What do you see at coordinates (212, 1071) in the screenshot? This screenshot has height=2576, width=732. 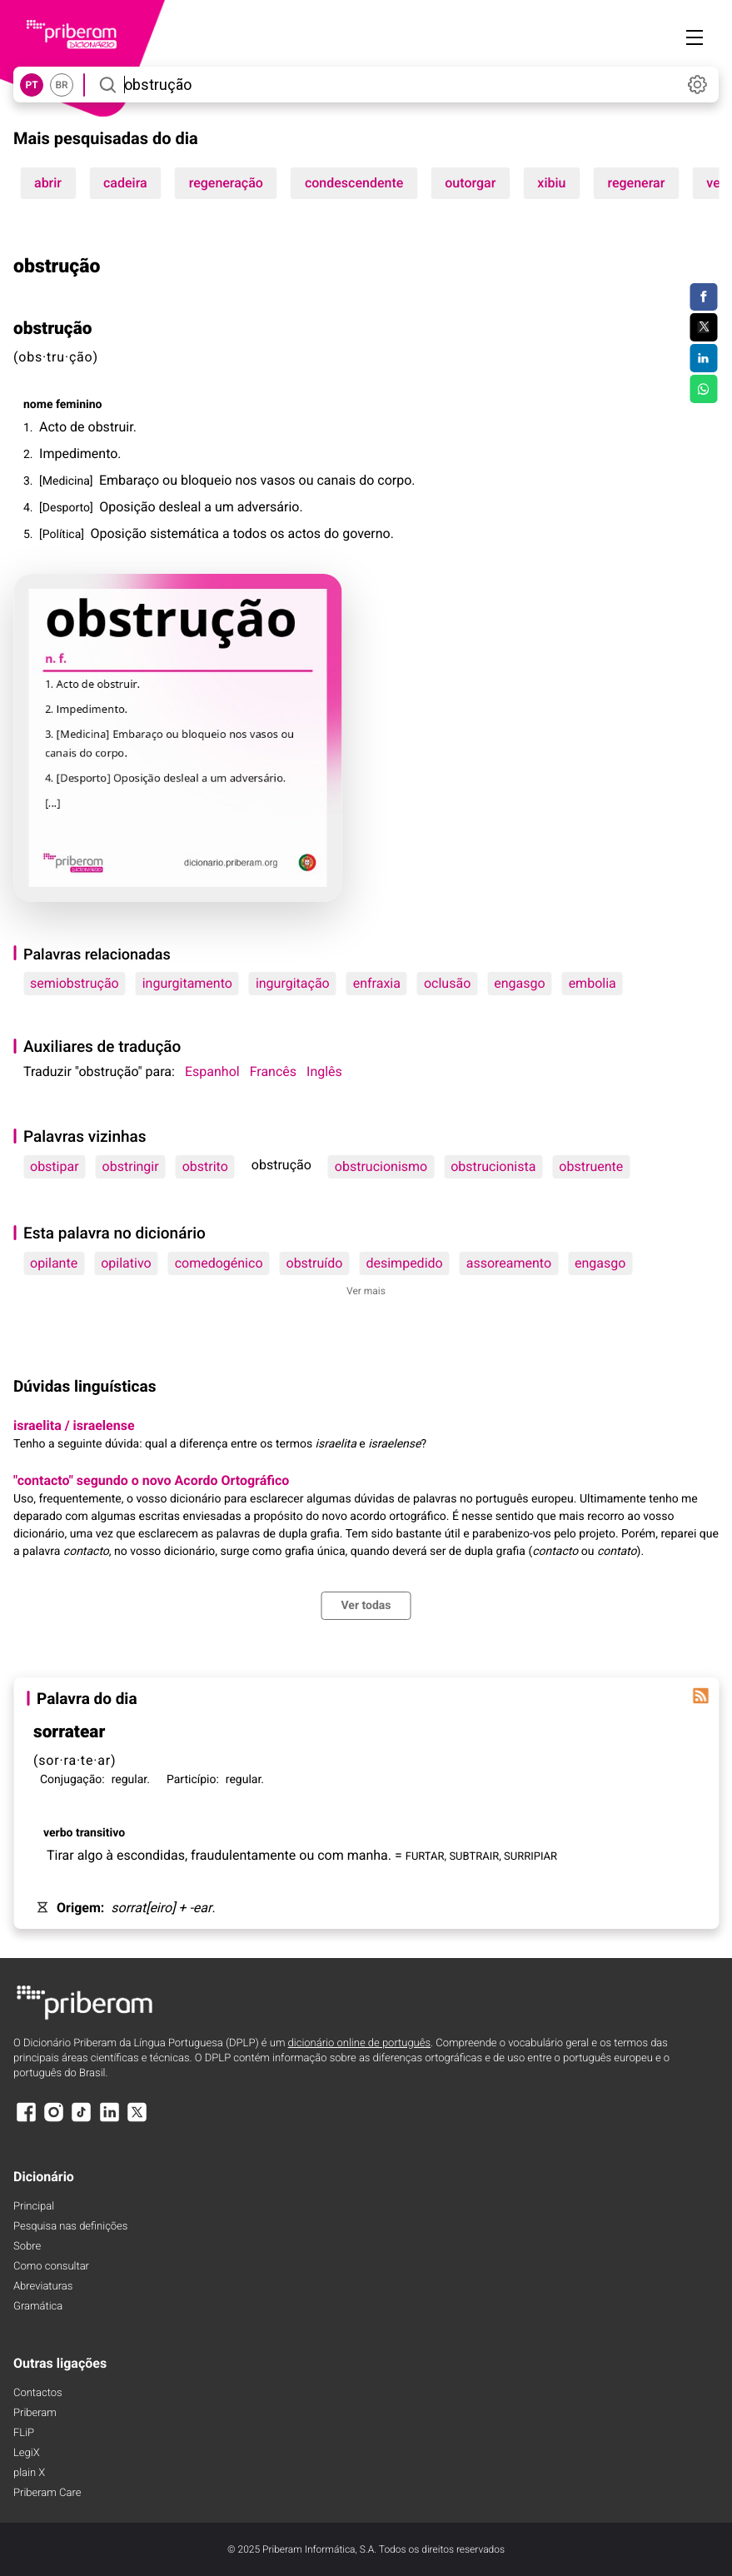 I see `Espanhol` at bounding box center [212, 1071].